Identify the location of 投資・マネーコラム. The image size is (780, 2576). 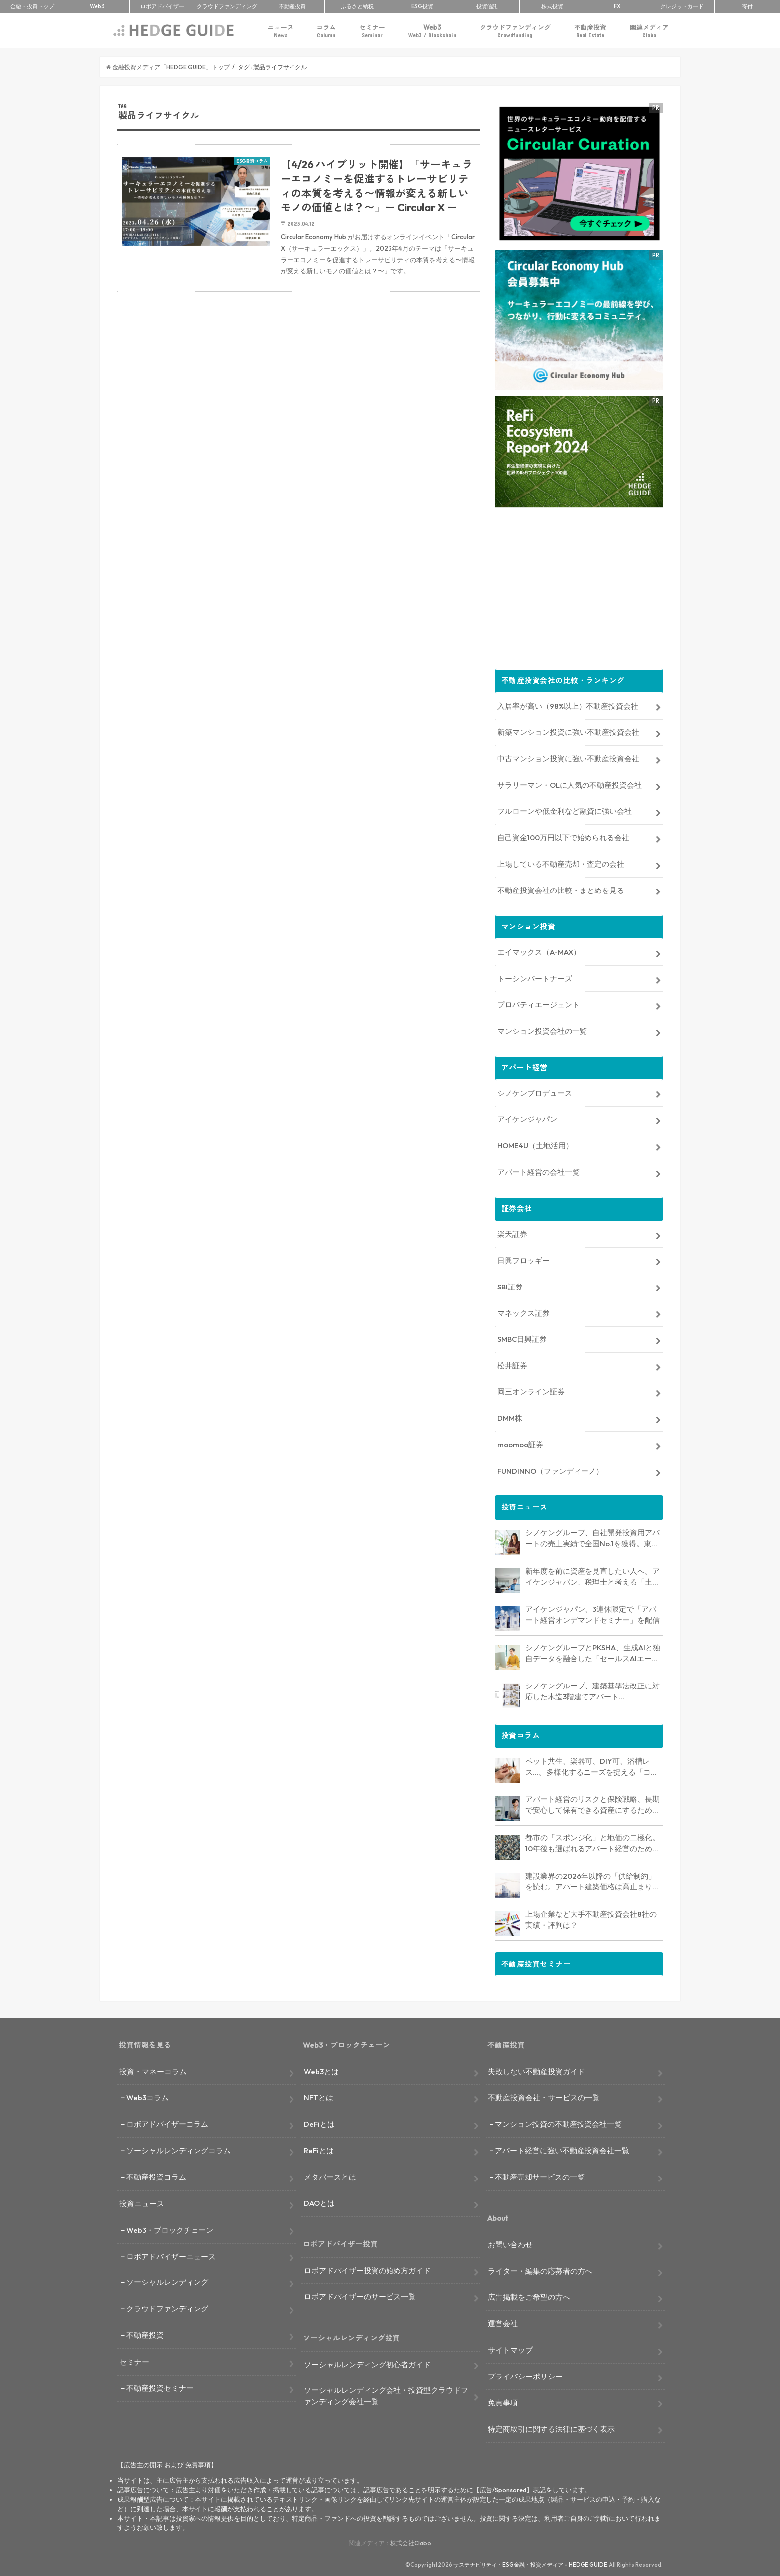
(153, 2069).